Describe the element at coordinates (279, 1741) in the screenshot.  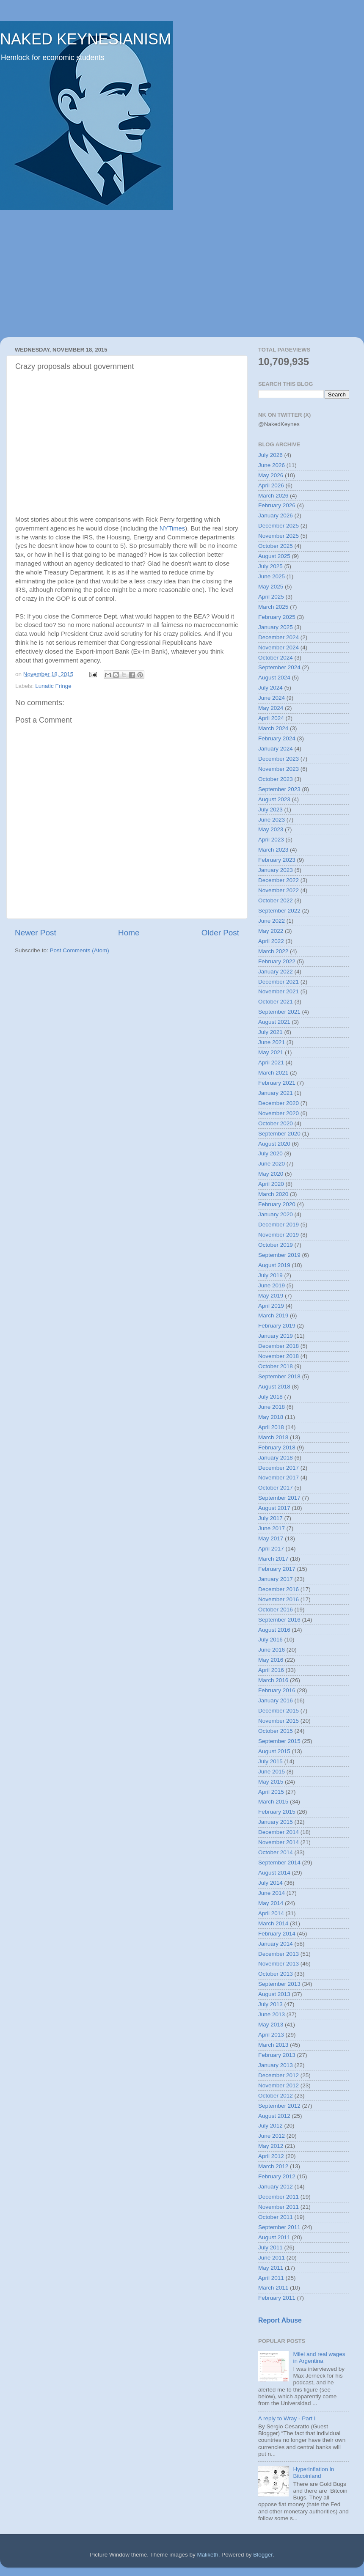
I see `September 2015` at that location.